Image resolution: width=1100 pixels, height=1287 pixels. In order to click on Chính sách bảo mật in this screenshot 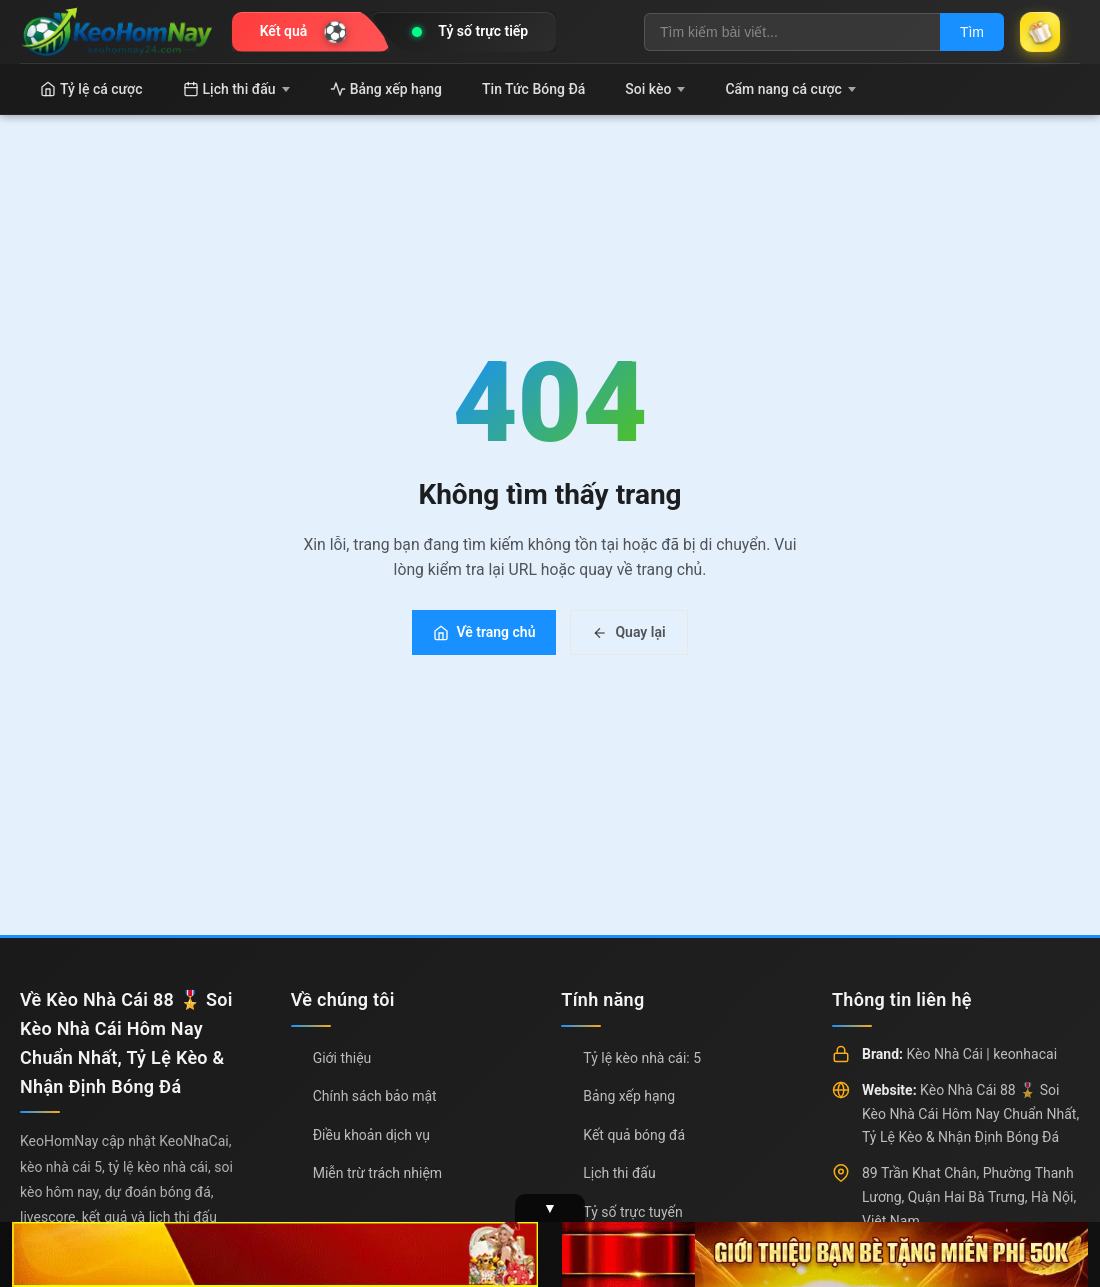, I will do `click(375, 1096)`.